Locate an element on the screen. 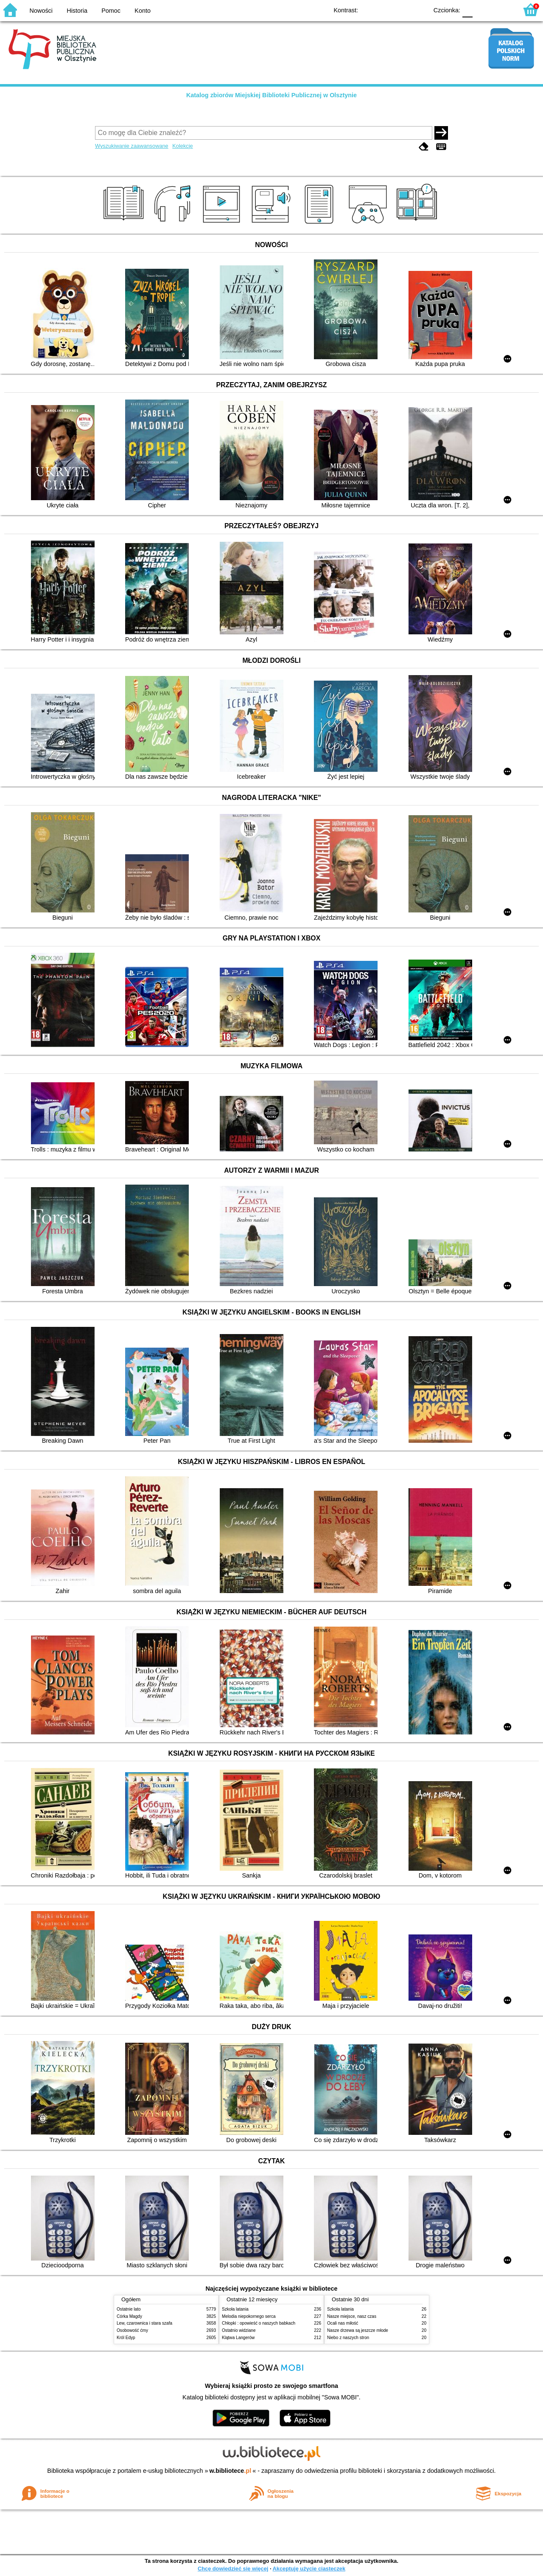  Szkoła latania is located at coordinates (235, 2309).